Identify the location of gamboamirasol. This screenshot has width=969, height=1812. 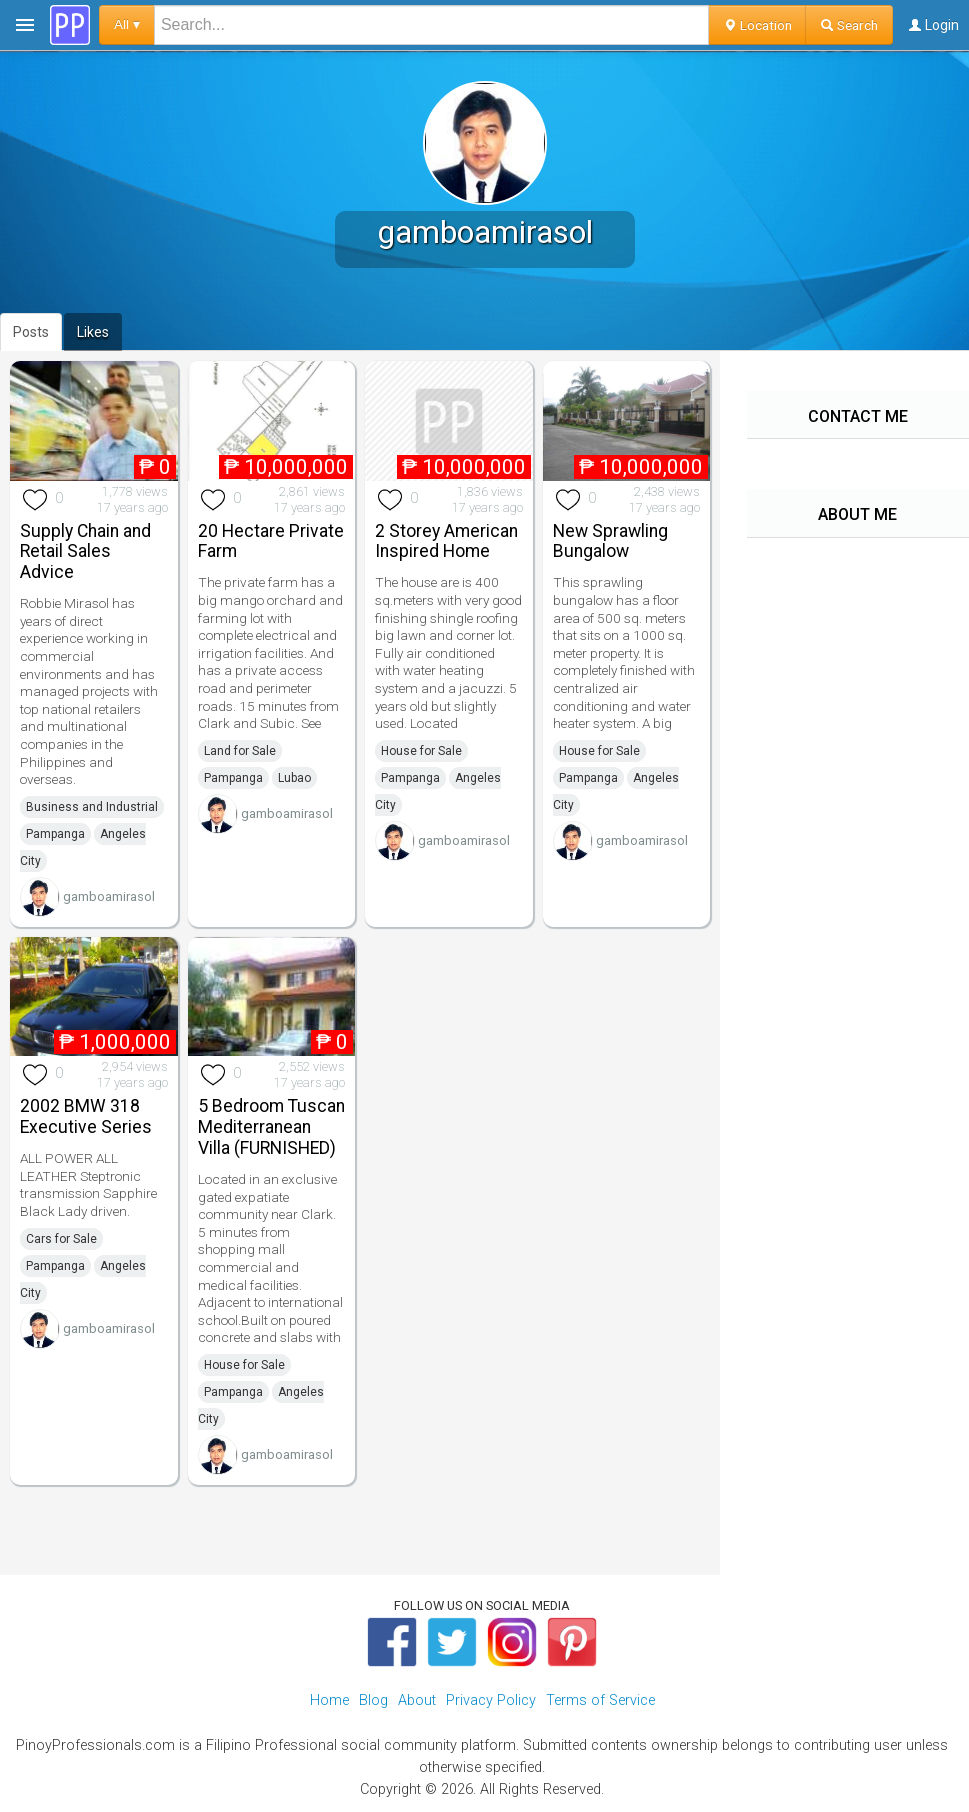
(109, 896).